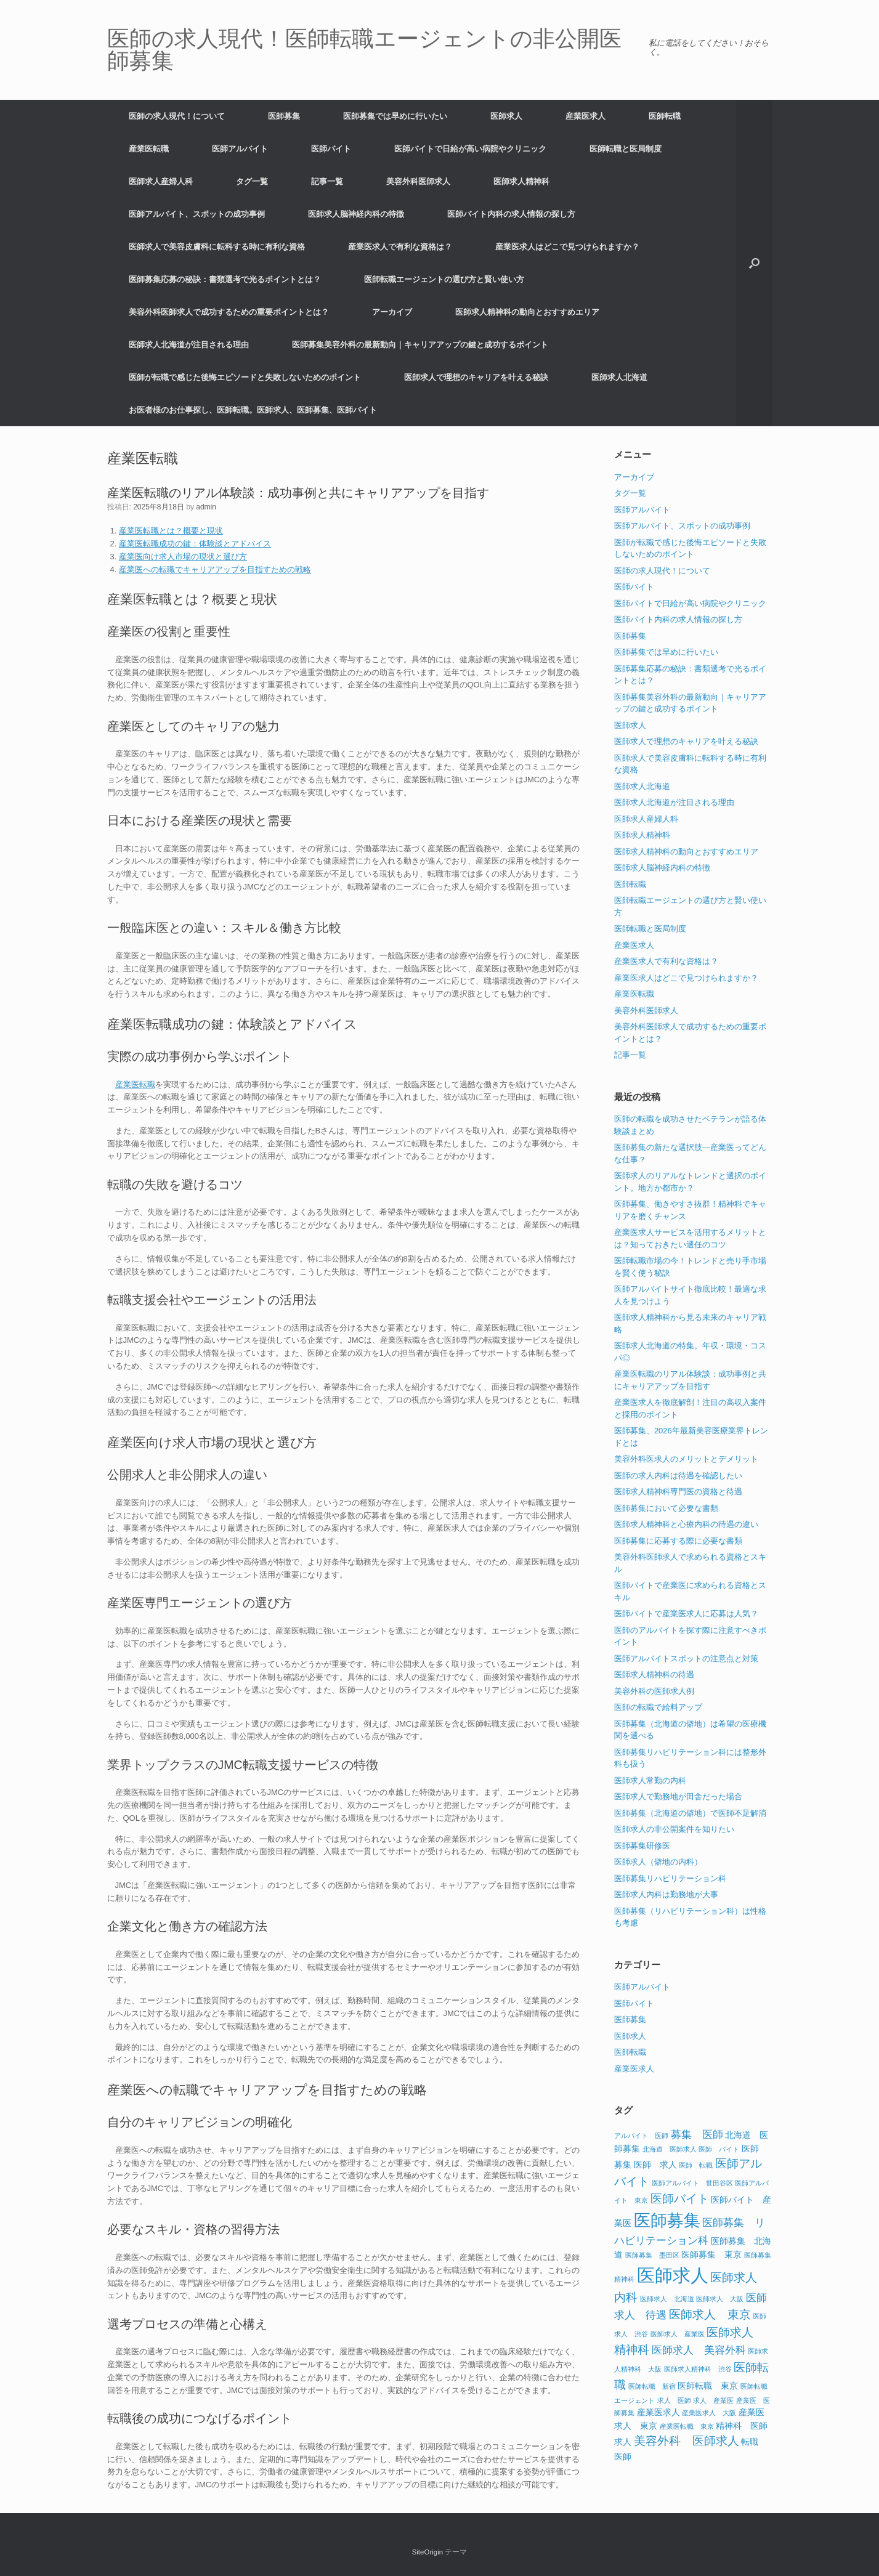  Describe the element at coordinates (754, 263) in the screenshot. I see `[button]` at that location.